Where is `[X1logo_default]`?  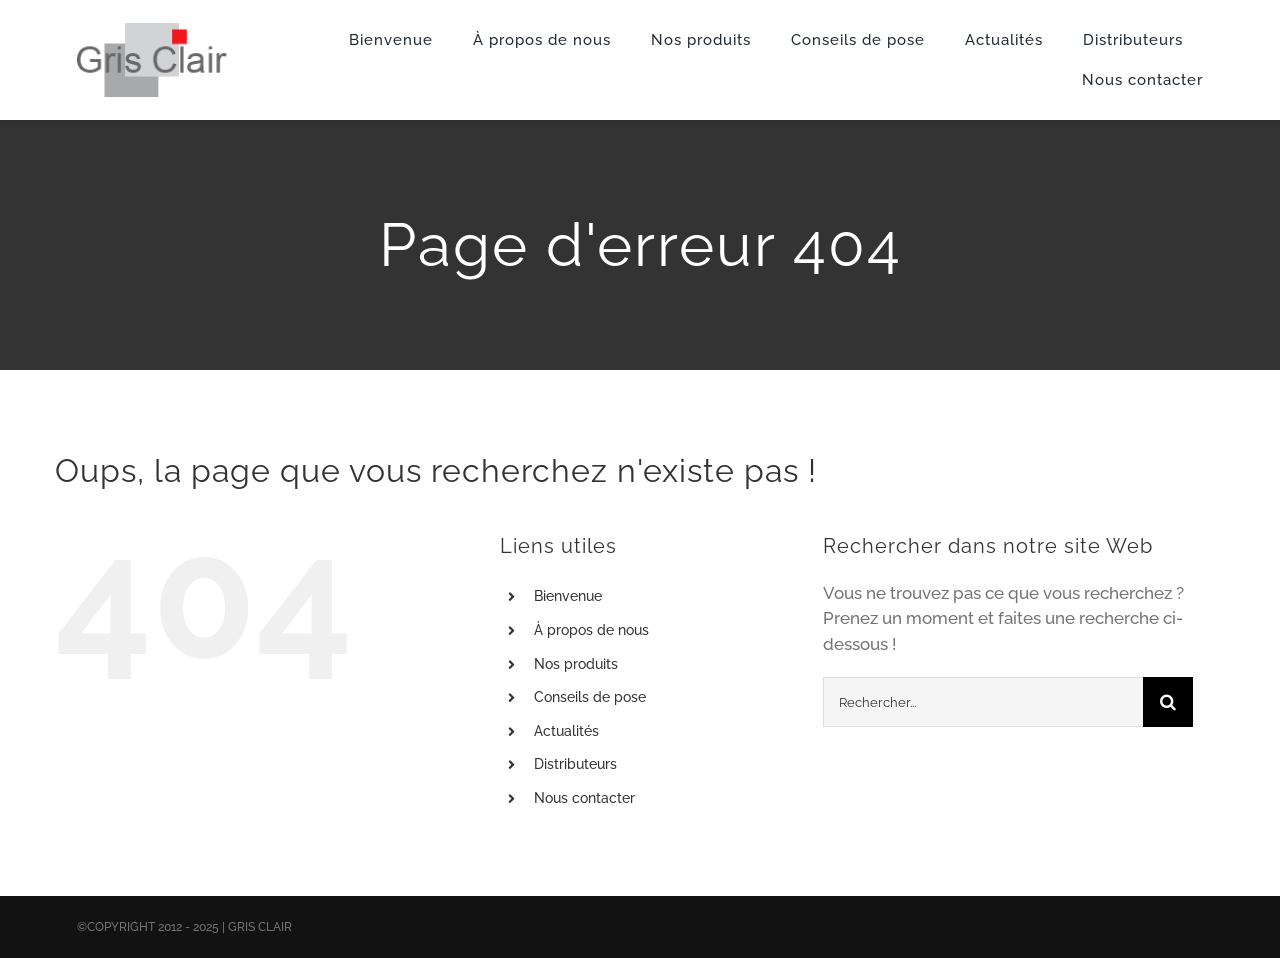
[X1logo_default] is located at coordinates (152, 31).